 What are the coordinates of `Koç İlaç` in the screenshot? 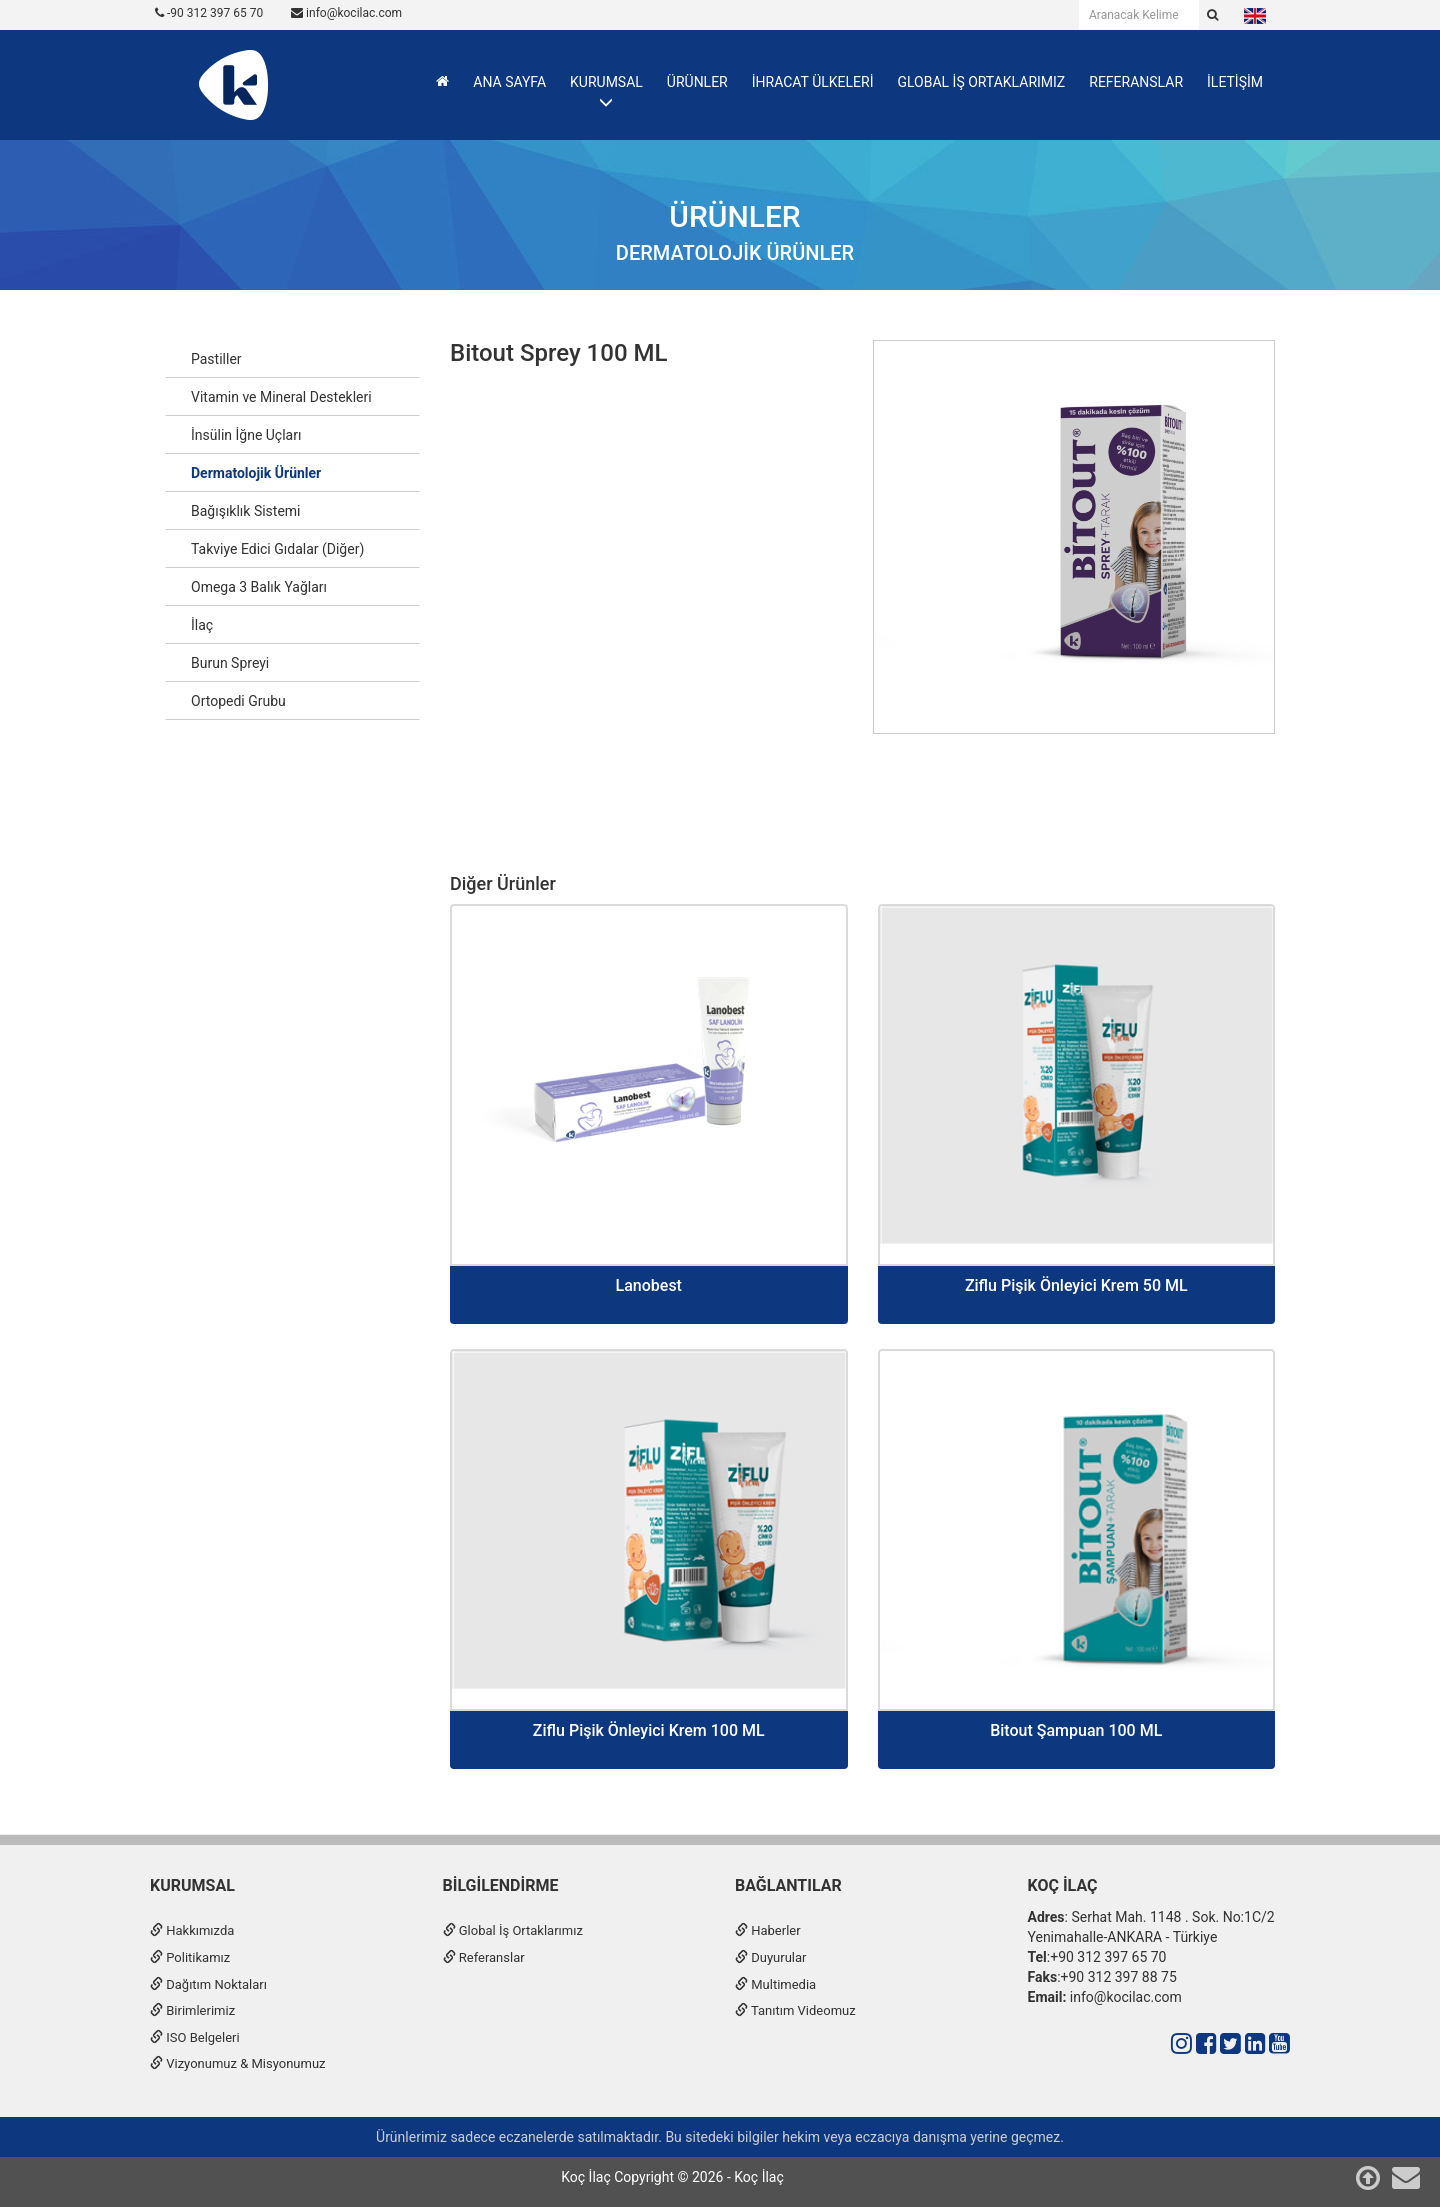 It's located at (1063, 1885).